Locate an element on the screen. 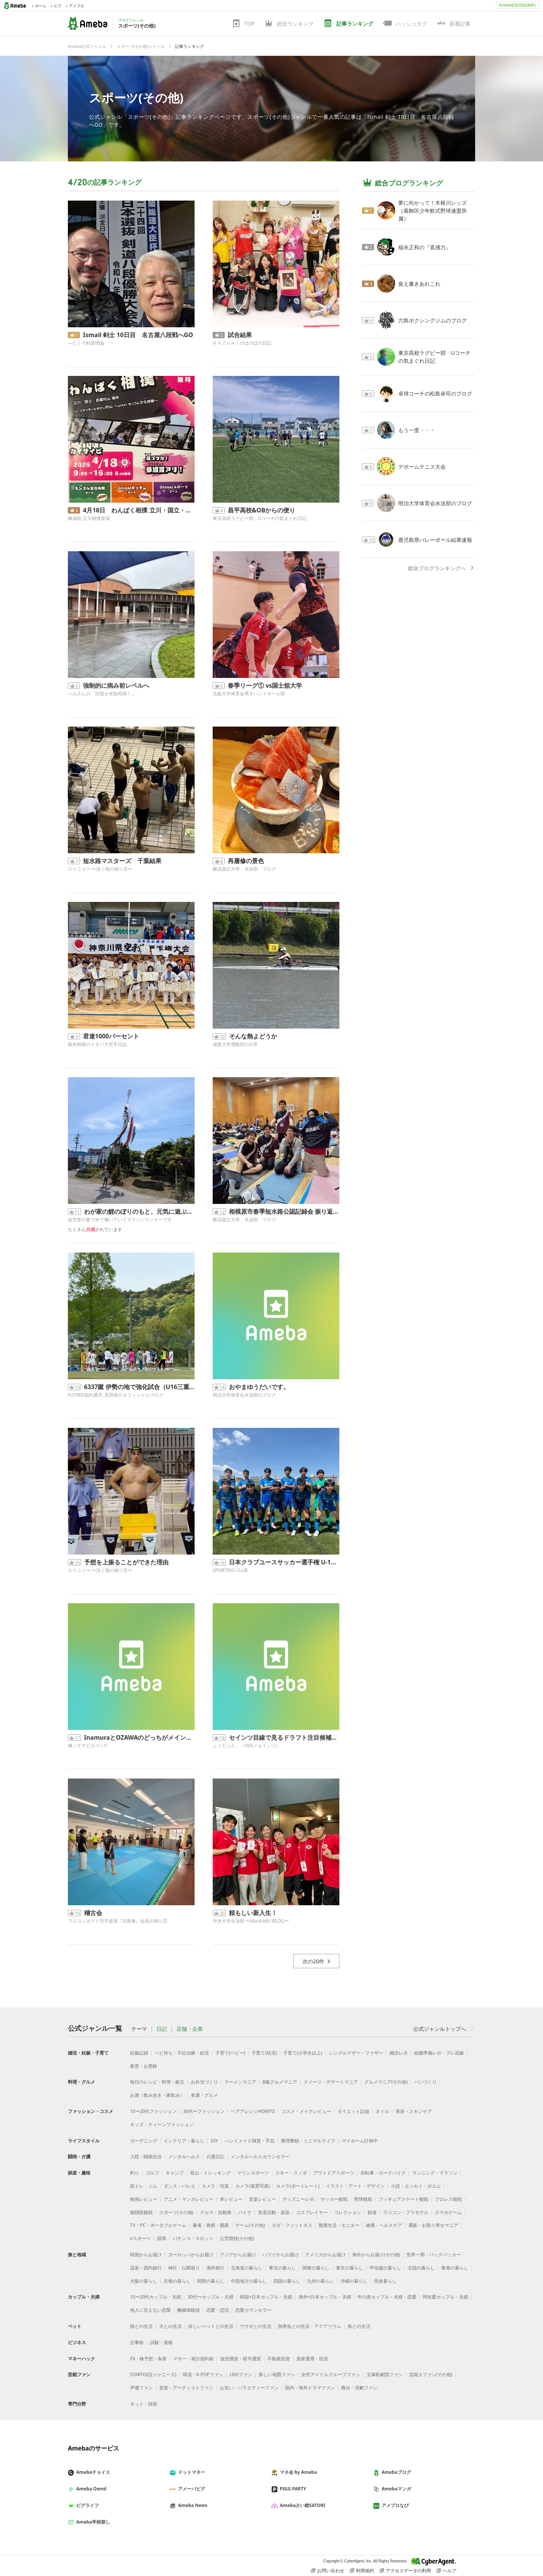 The height and width of the screenshot is (2576, 543). ヘルプ is located at coordinates (446, 2570).